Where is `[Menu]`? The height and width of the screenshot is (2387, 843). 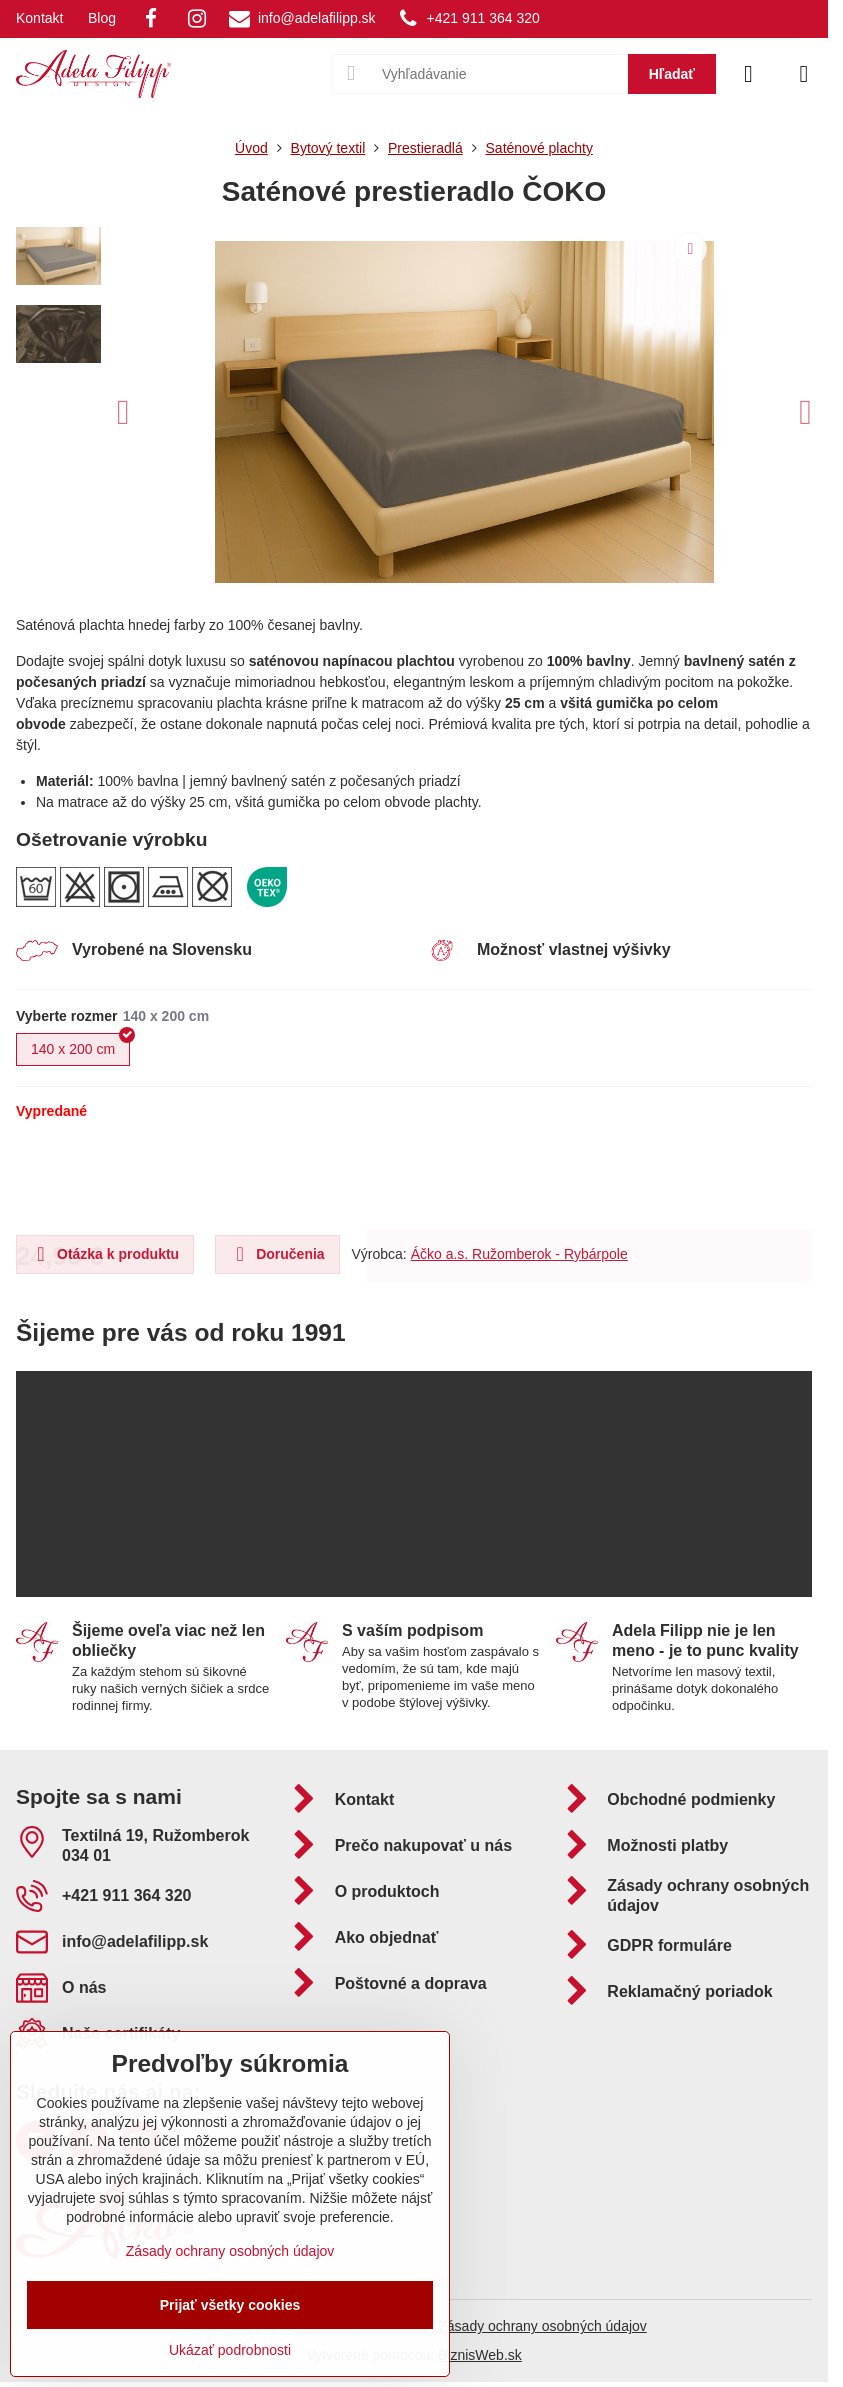 [Menu] is located at coordinates (804, 74).